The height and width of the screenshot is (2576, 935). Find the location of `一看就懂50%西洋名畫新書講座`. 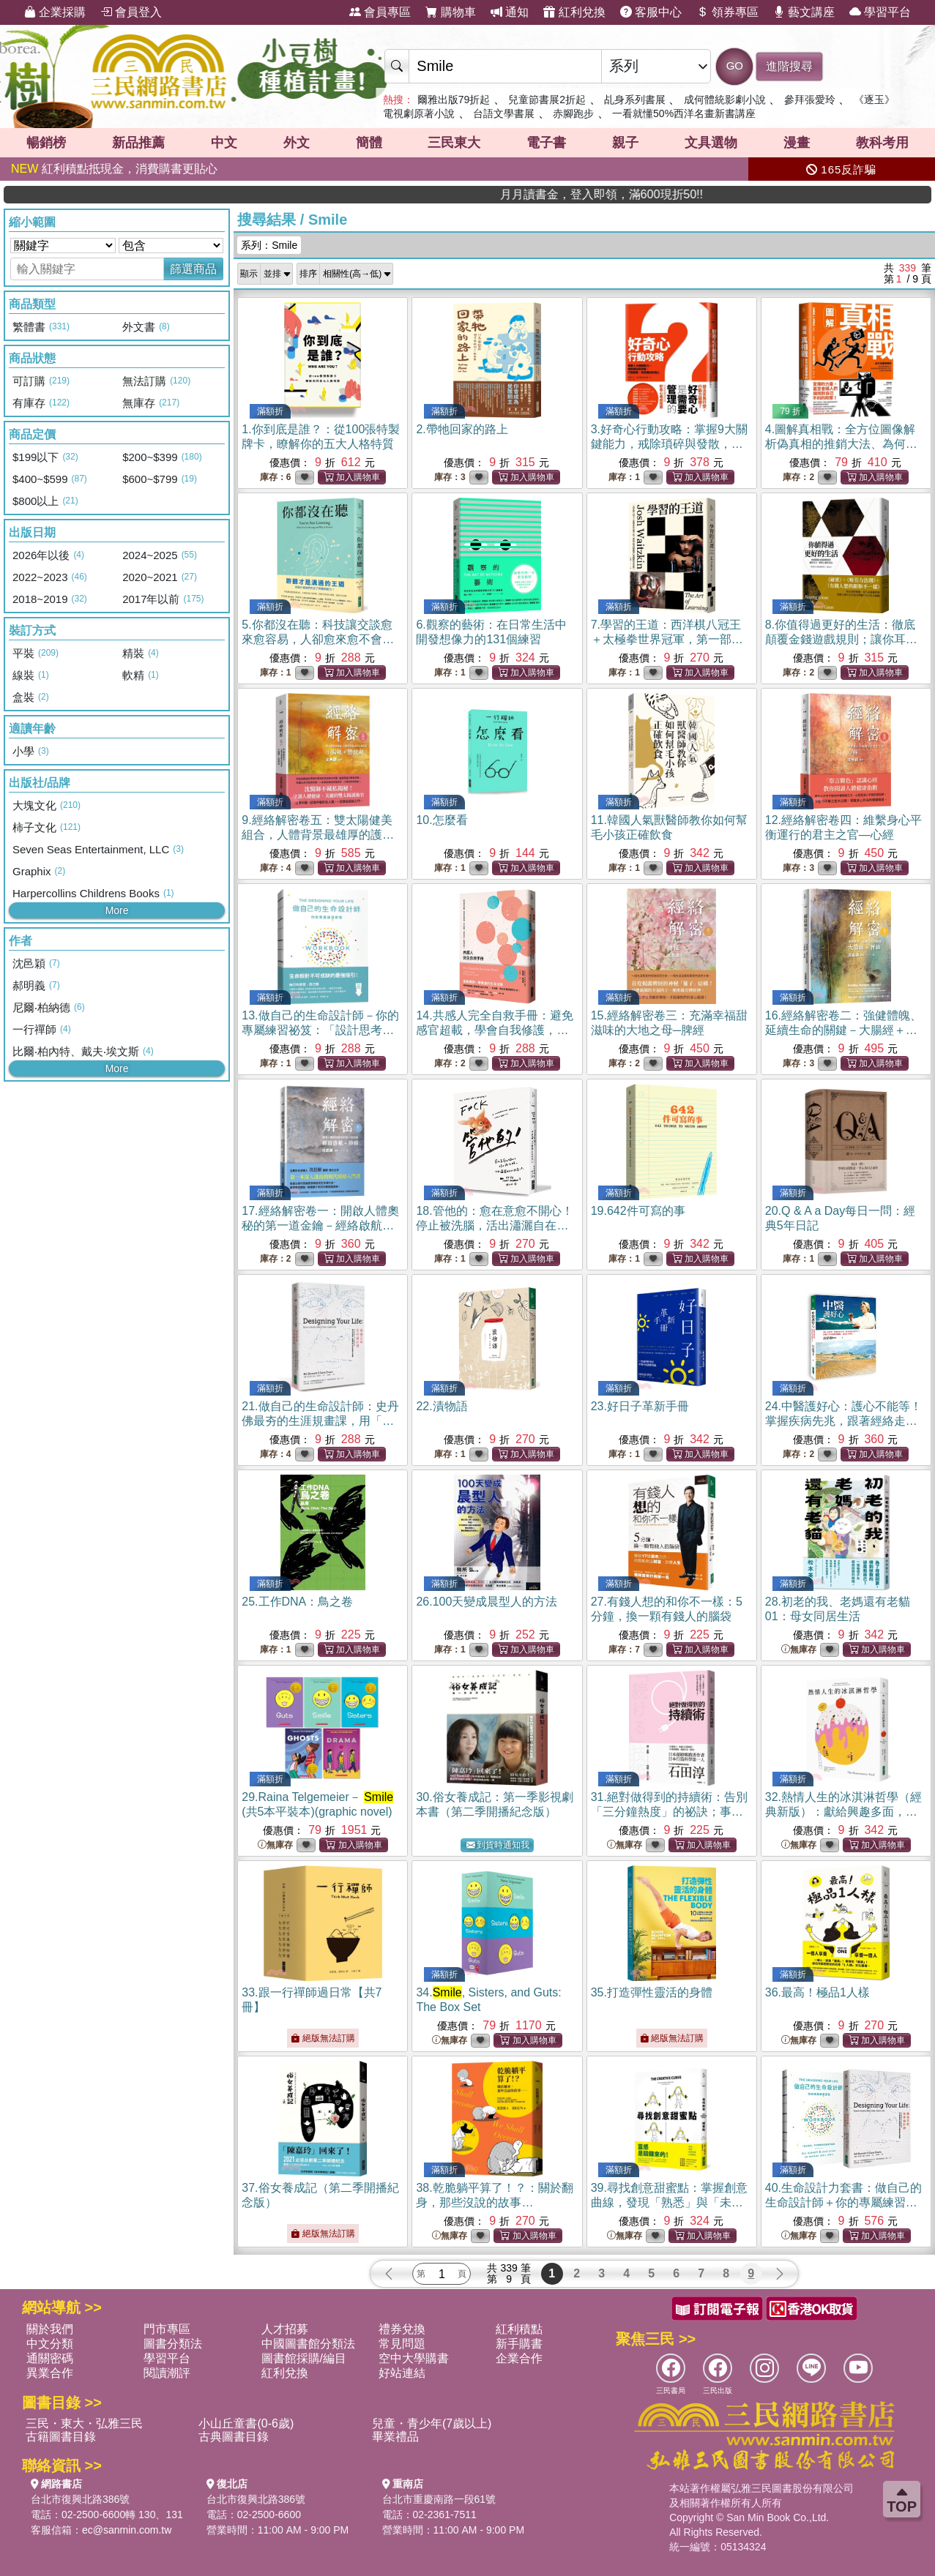

一看就懂50%西洋名畫新書講座 is located at coordinates (684, 113).